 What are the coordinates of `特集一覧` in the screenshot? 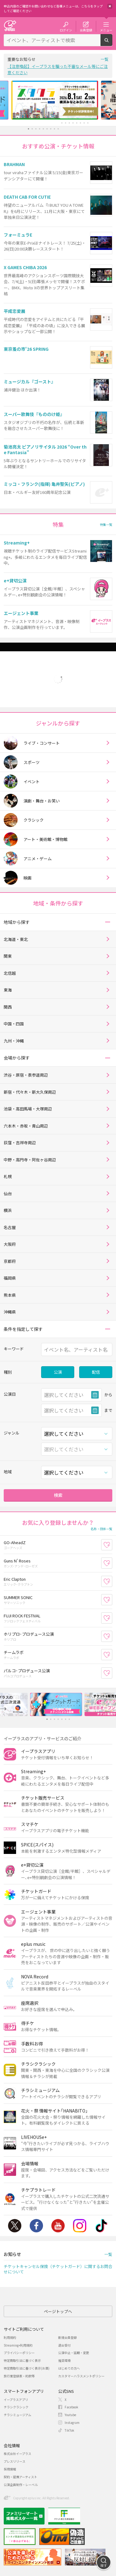 It's located at (106, 524).